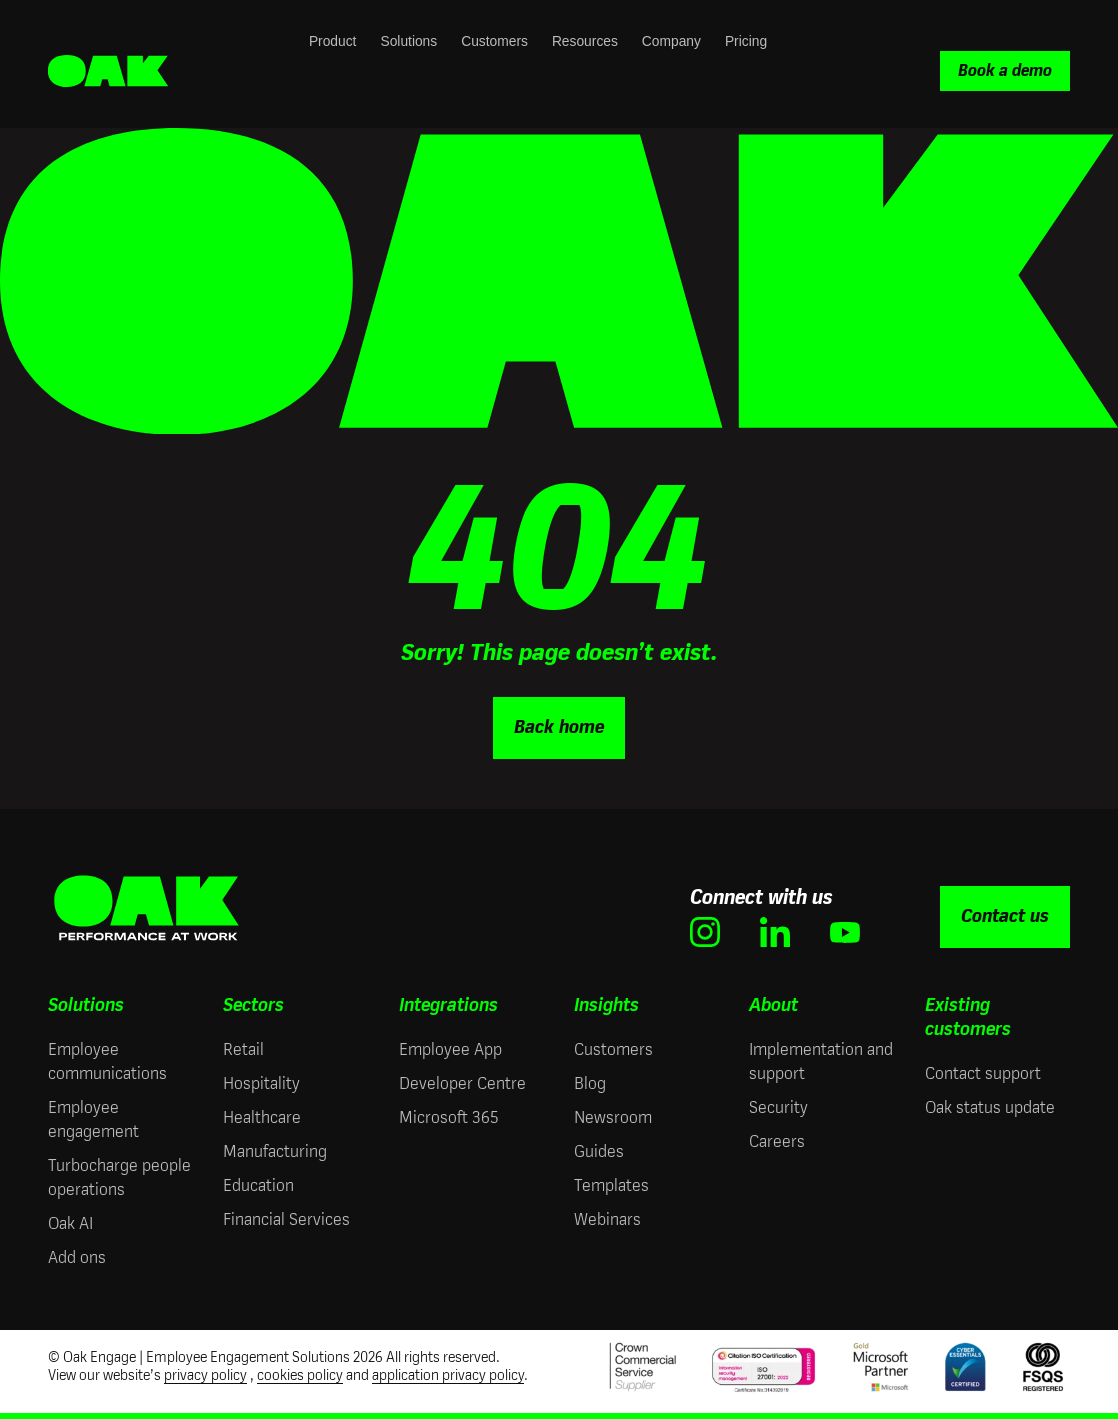 Image resolution: width=1118 pixels, height=1419 pixels. What do you see at coordinates (778, 1107) in the screenshot?
I see `Security` at bounding box center [778, 1107].